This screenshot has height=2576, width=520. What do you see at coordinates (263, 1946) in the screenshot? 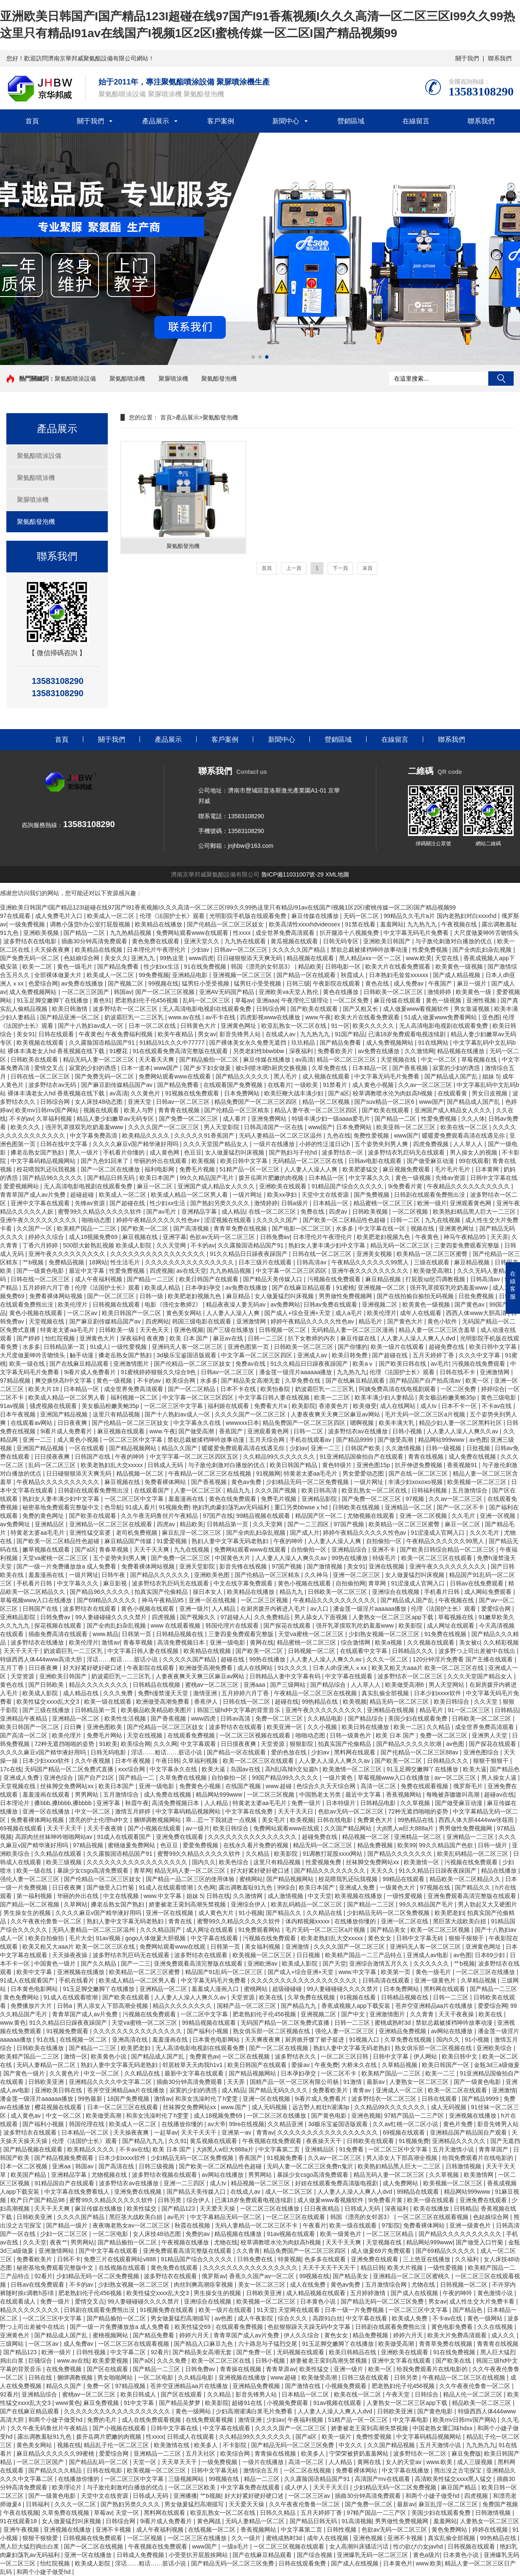
I see `美女福利视频` at bounding box center [263, 1946].